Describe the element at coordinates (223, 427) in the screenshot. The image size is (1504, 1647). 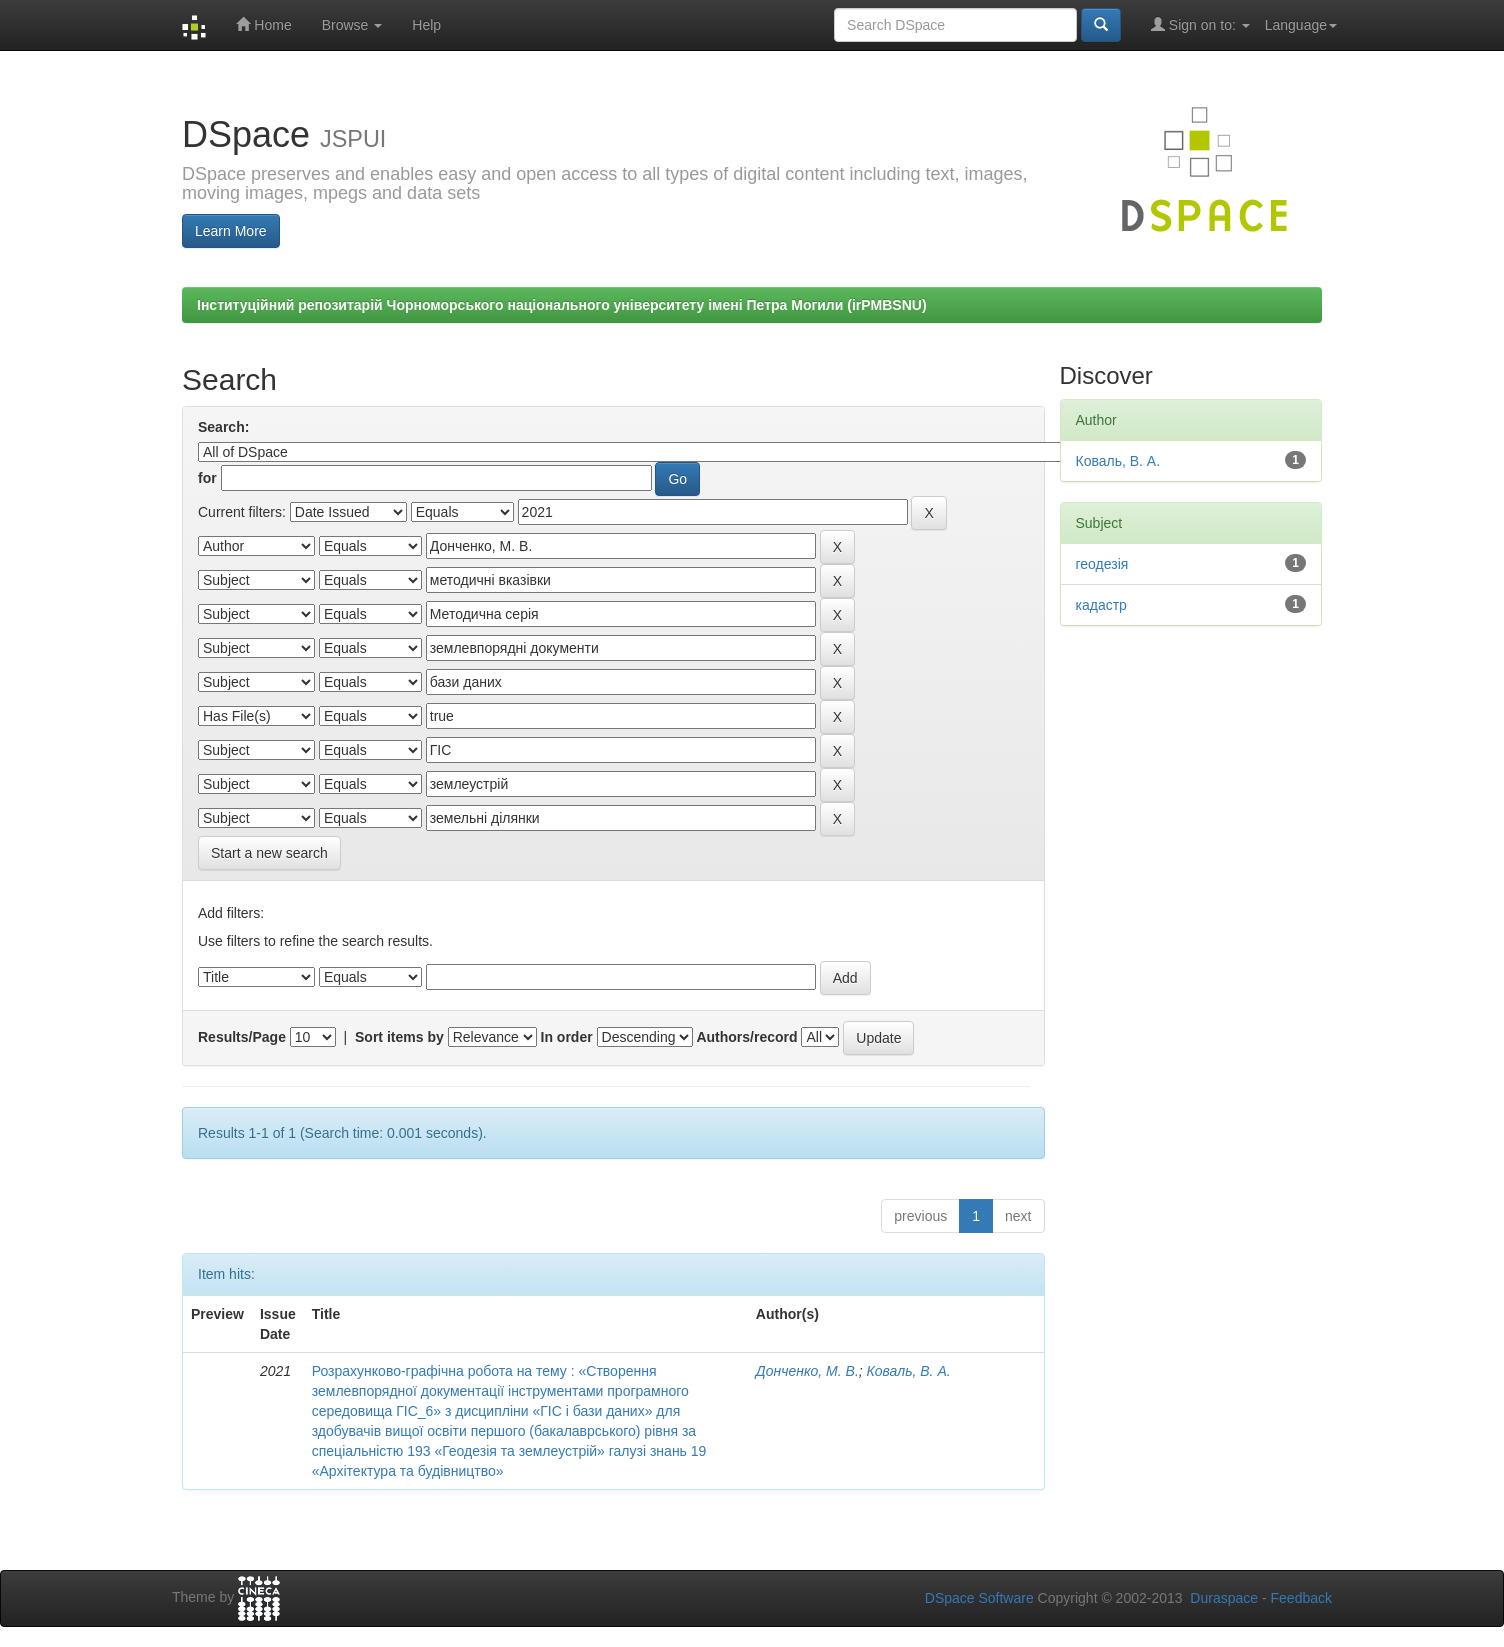
I see `Search:` at that location.